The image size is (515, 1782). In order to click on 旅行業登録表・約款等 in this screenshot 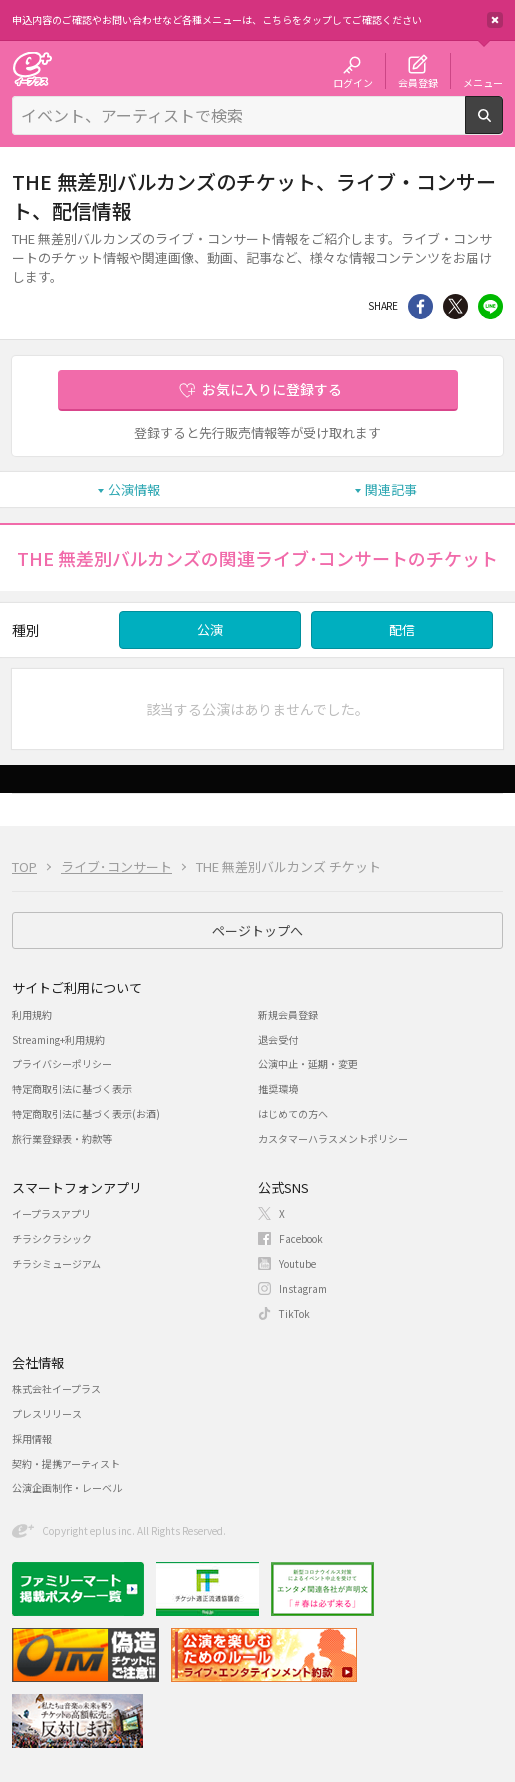, I will do `click(62, 1138)`.